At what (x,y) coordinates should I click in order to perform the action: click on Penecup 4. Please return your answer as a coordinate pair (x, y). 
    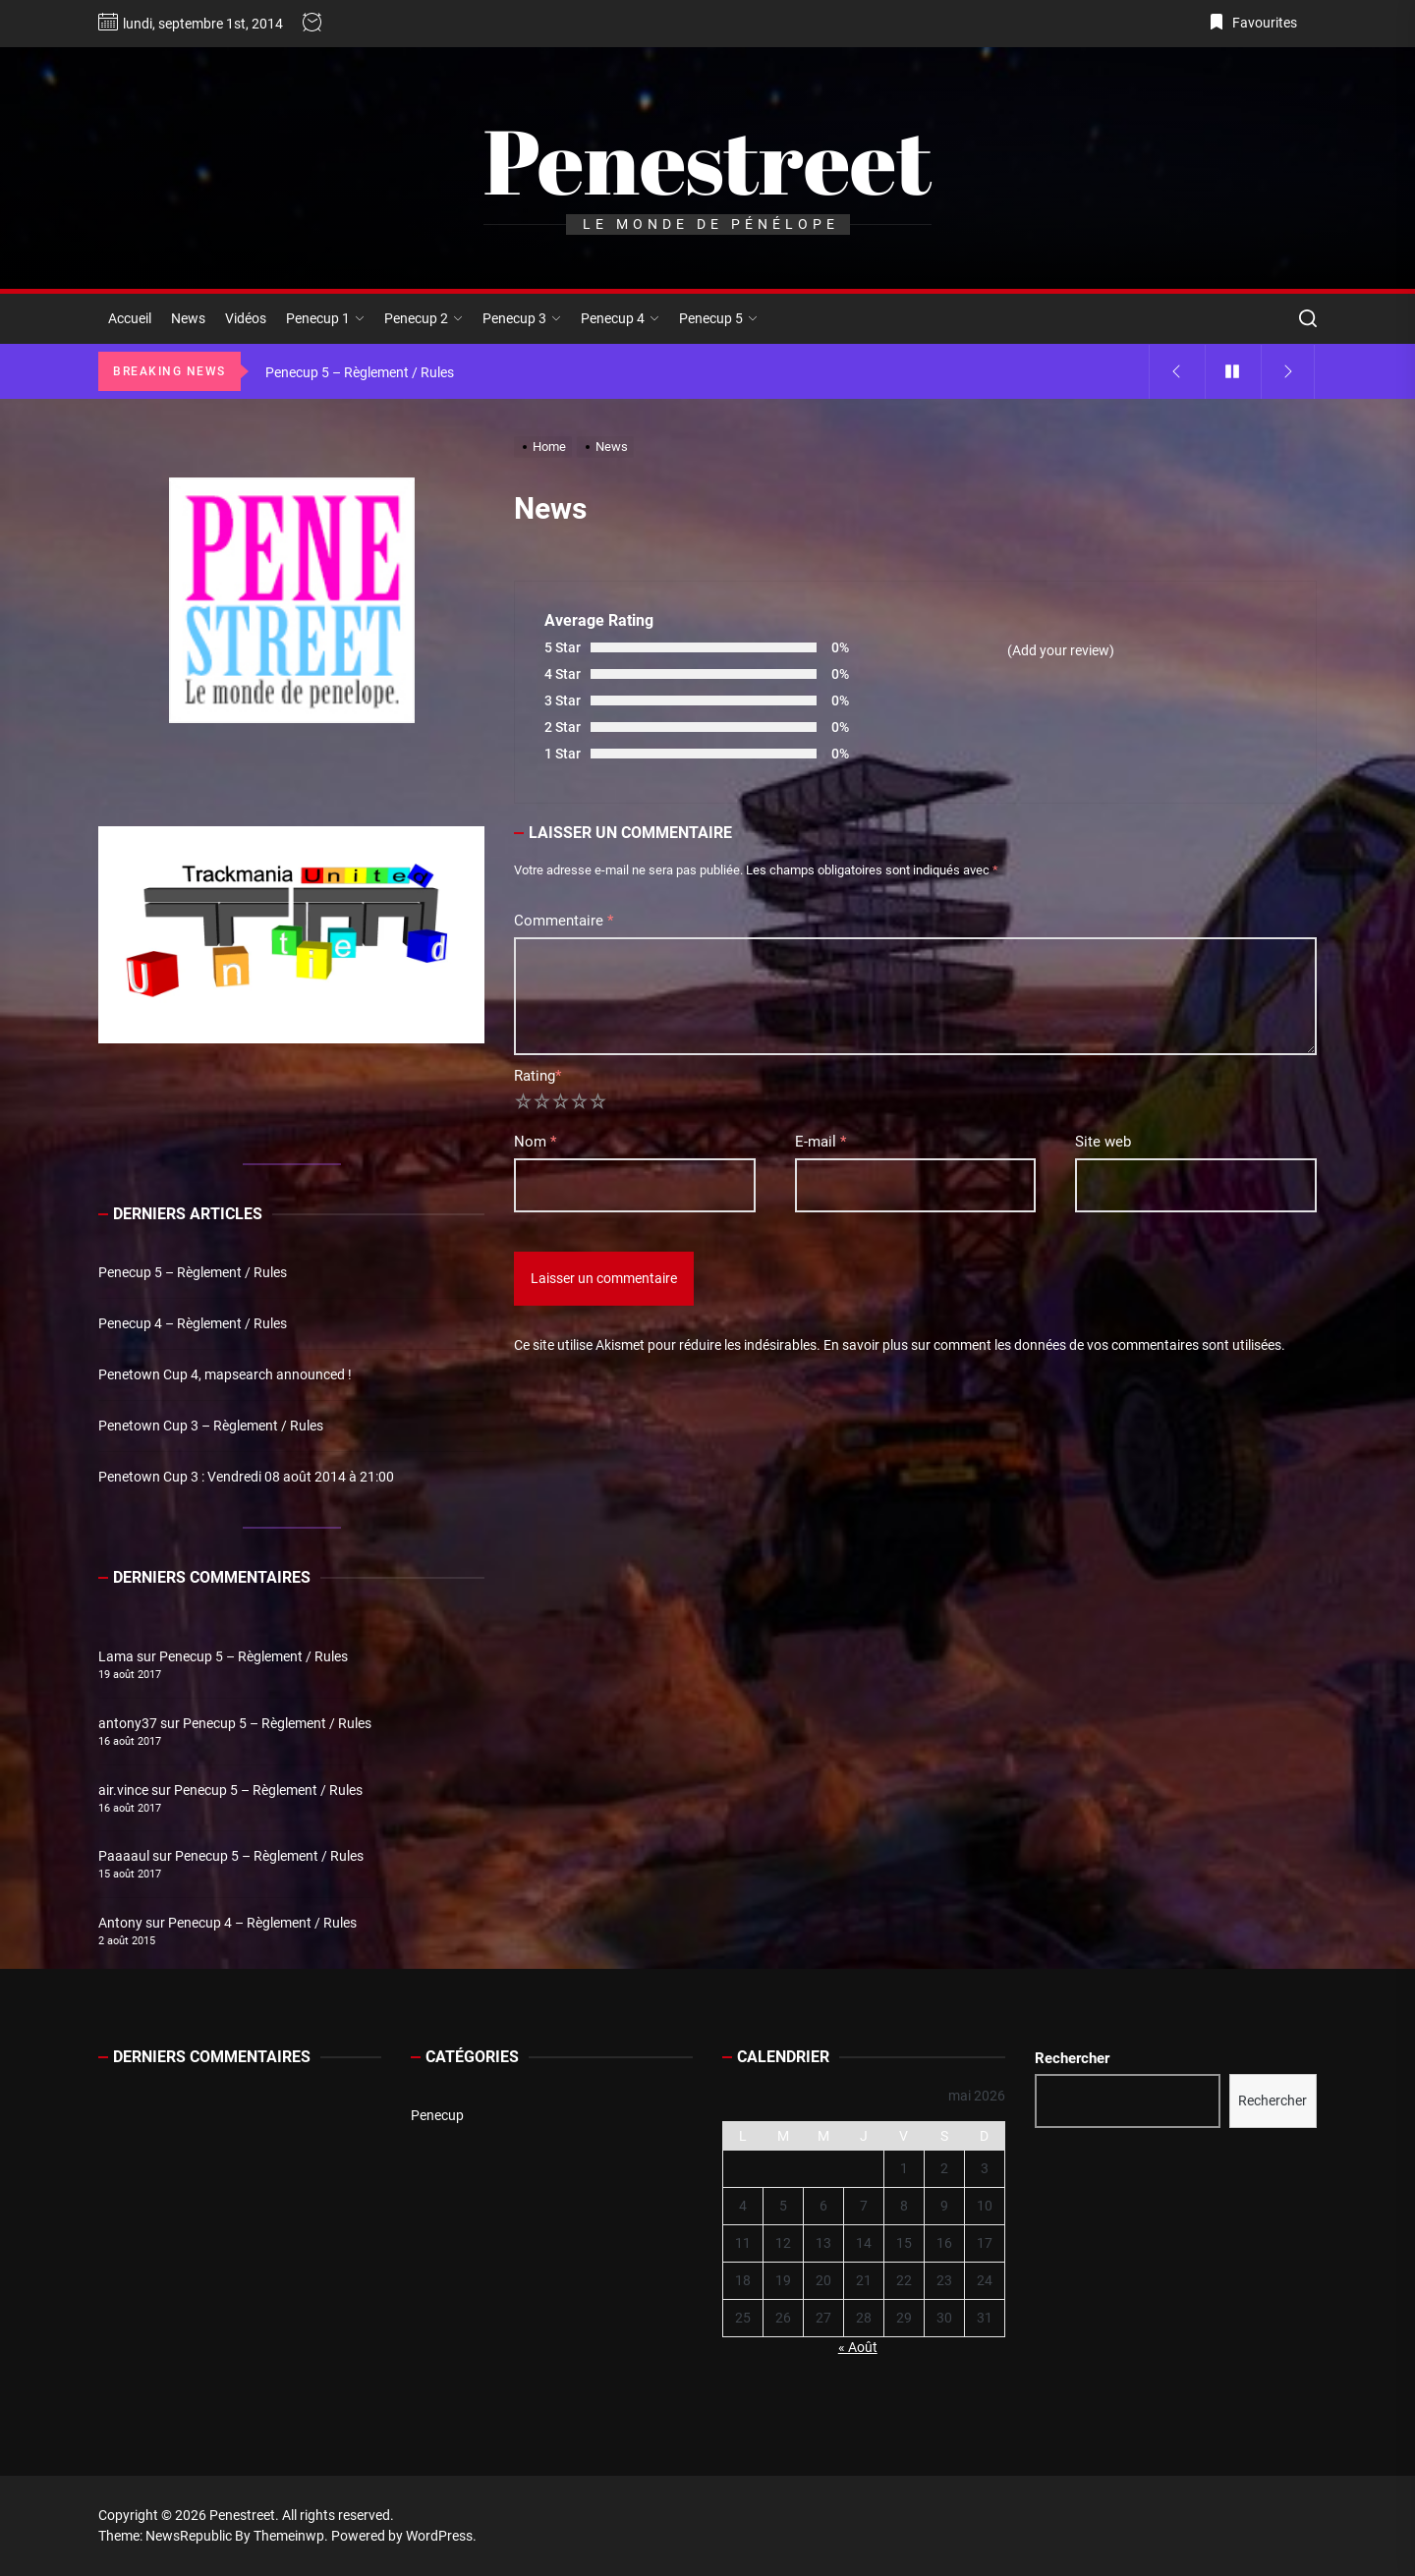
    Looking at the image, I should click on (620, 318).